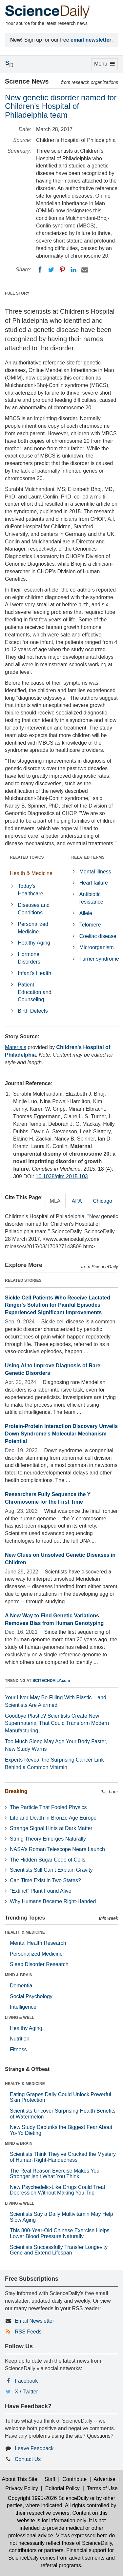 Image resolution: width=123 pixels, height=2576 pixels. Describe the element at coordinates (61, 1433) in the screenshot. I see `Protein-Protein Interaction Discovery Unveils Down Syndrome's Molecular Mechanism Potential` at that location.